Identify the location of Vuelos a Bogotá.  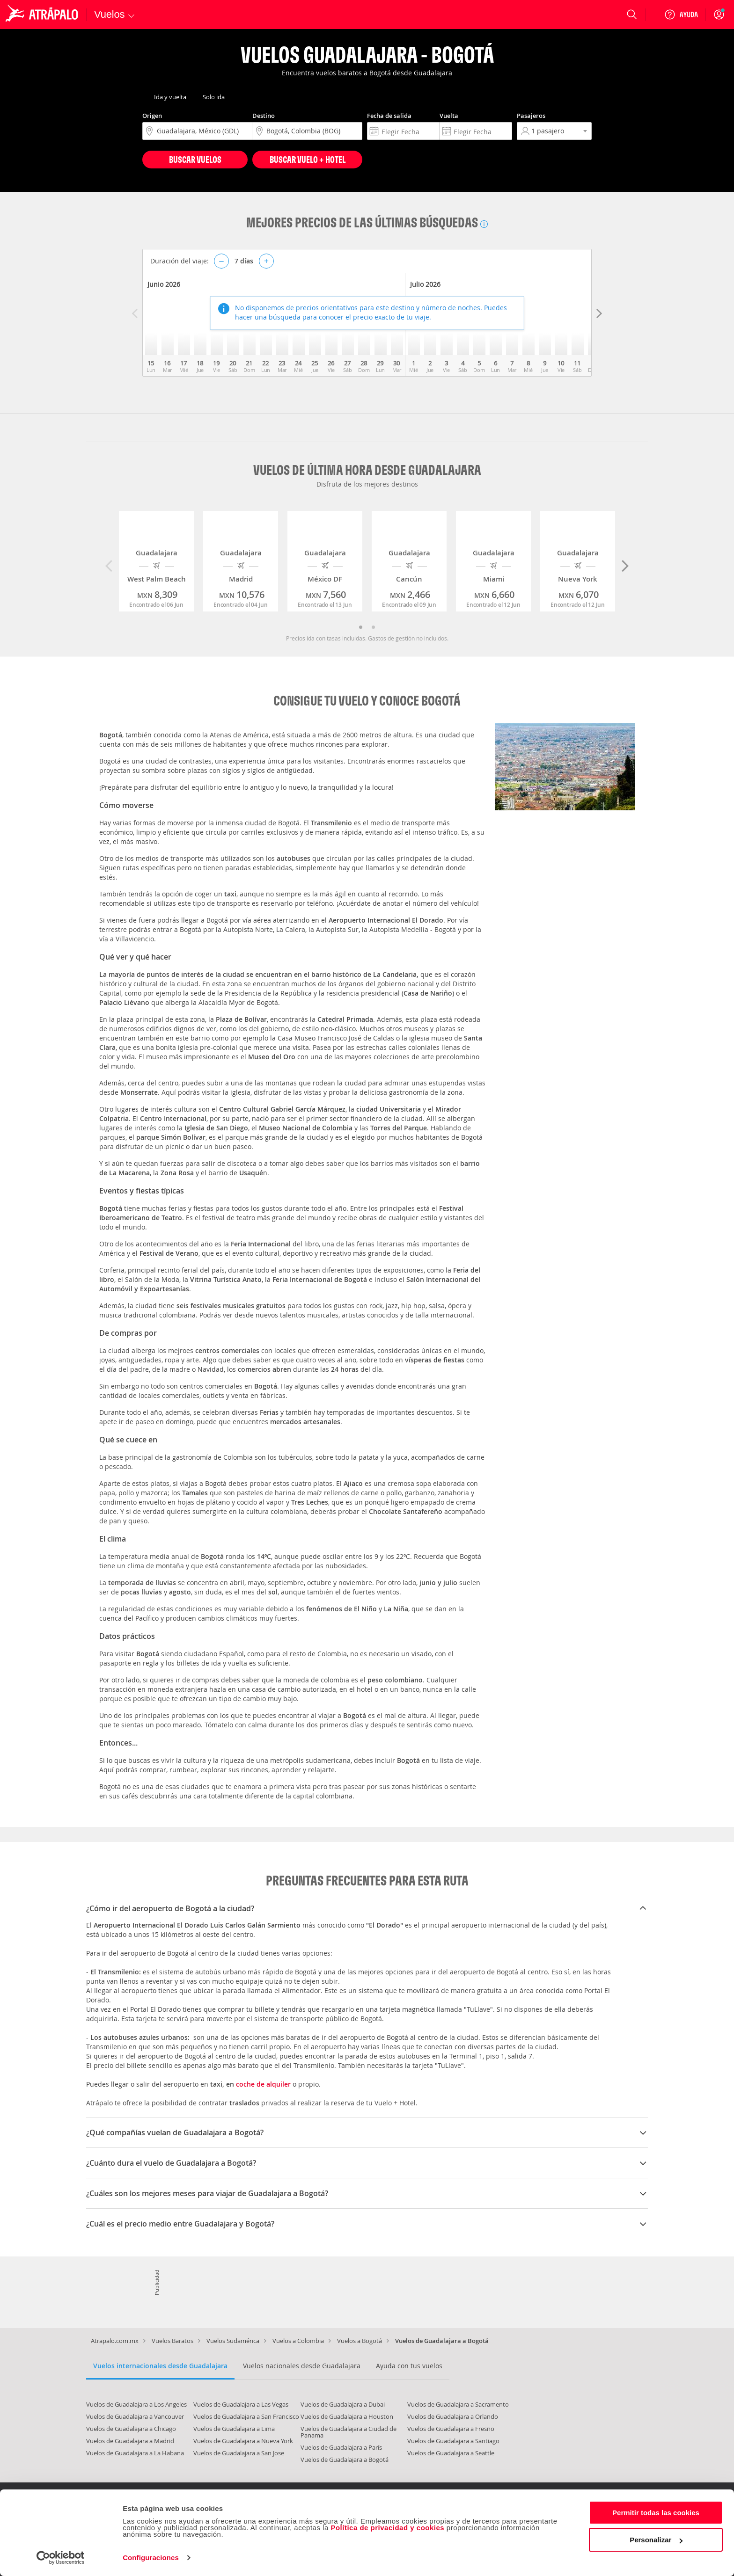
(359, 2340).